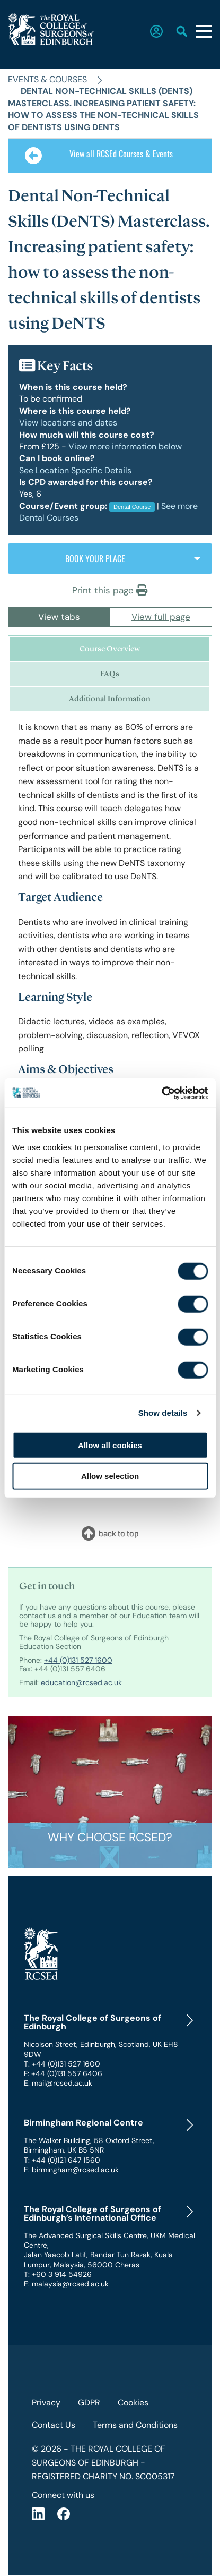 The image size is (220, 2576). What do you see at coordinates (109, 590) in the screenshot?
I see `Print this page` at bounding box center [109, 590].